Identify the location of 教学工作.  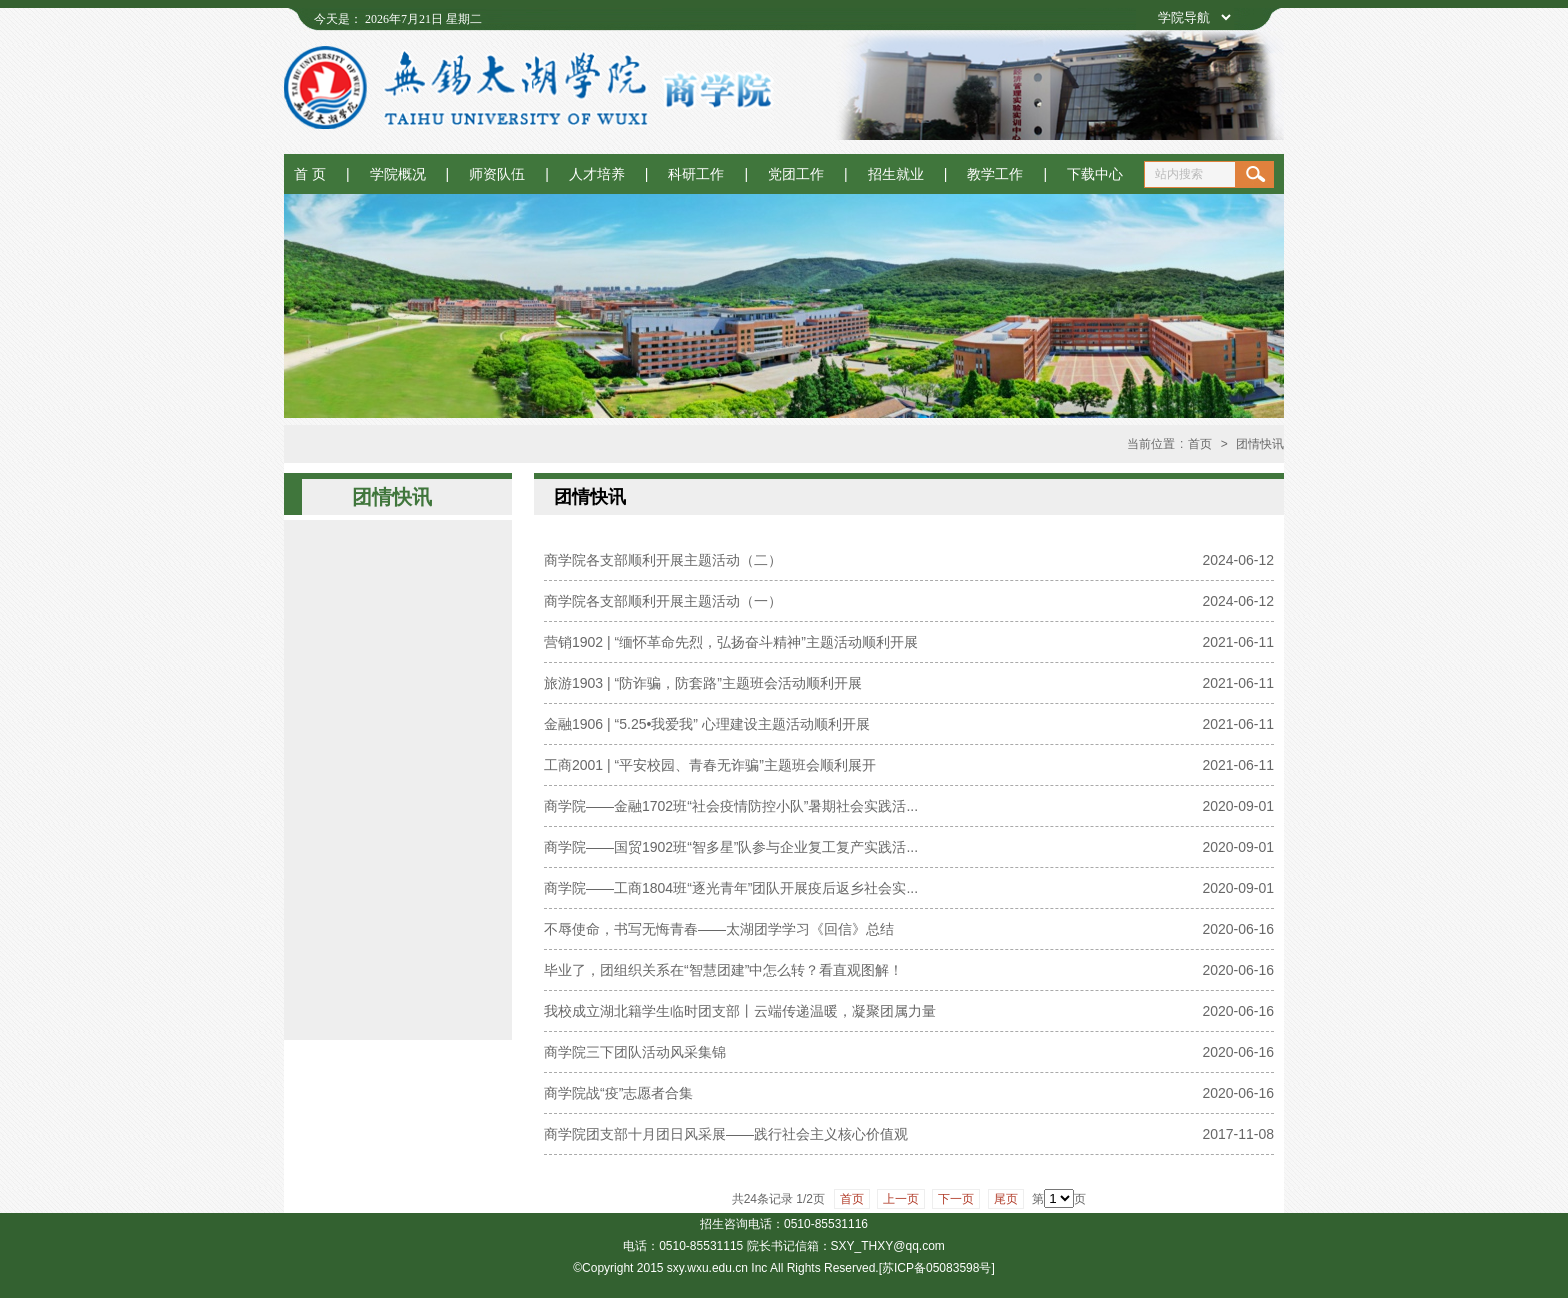
(995, 174).